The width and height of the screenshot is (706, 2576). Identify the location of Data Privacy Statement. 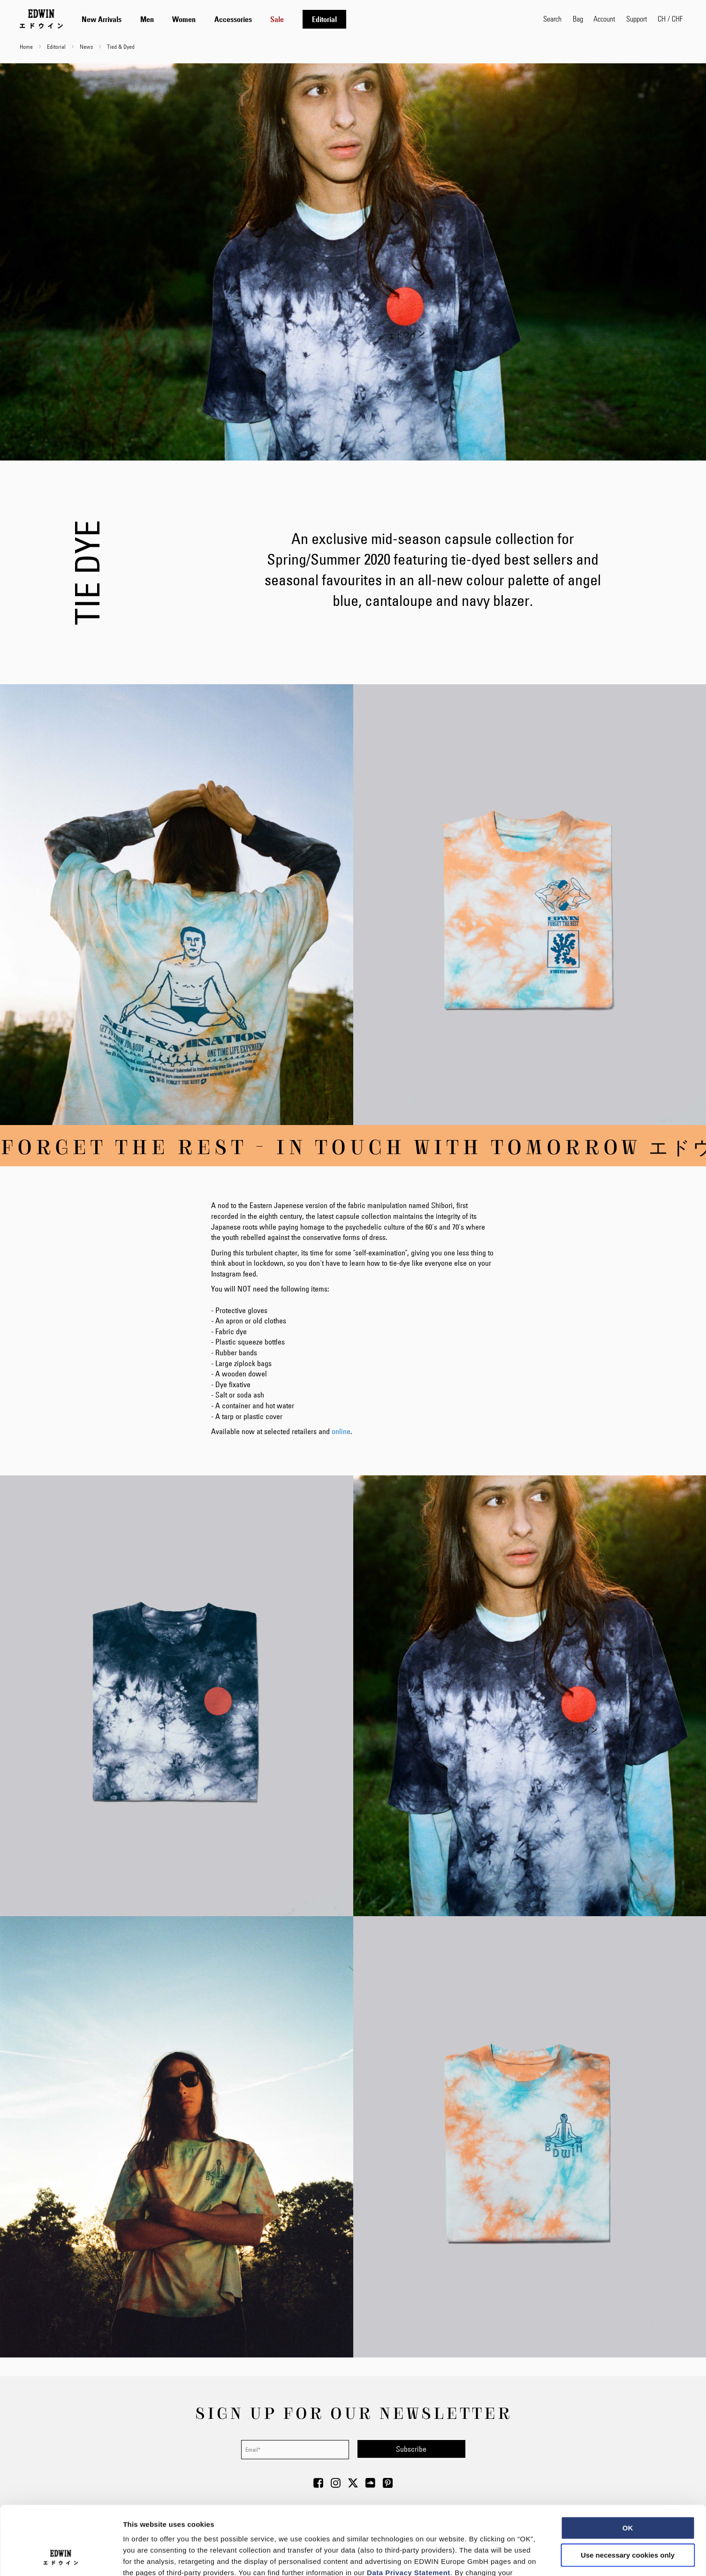
(408, 2508).